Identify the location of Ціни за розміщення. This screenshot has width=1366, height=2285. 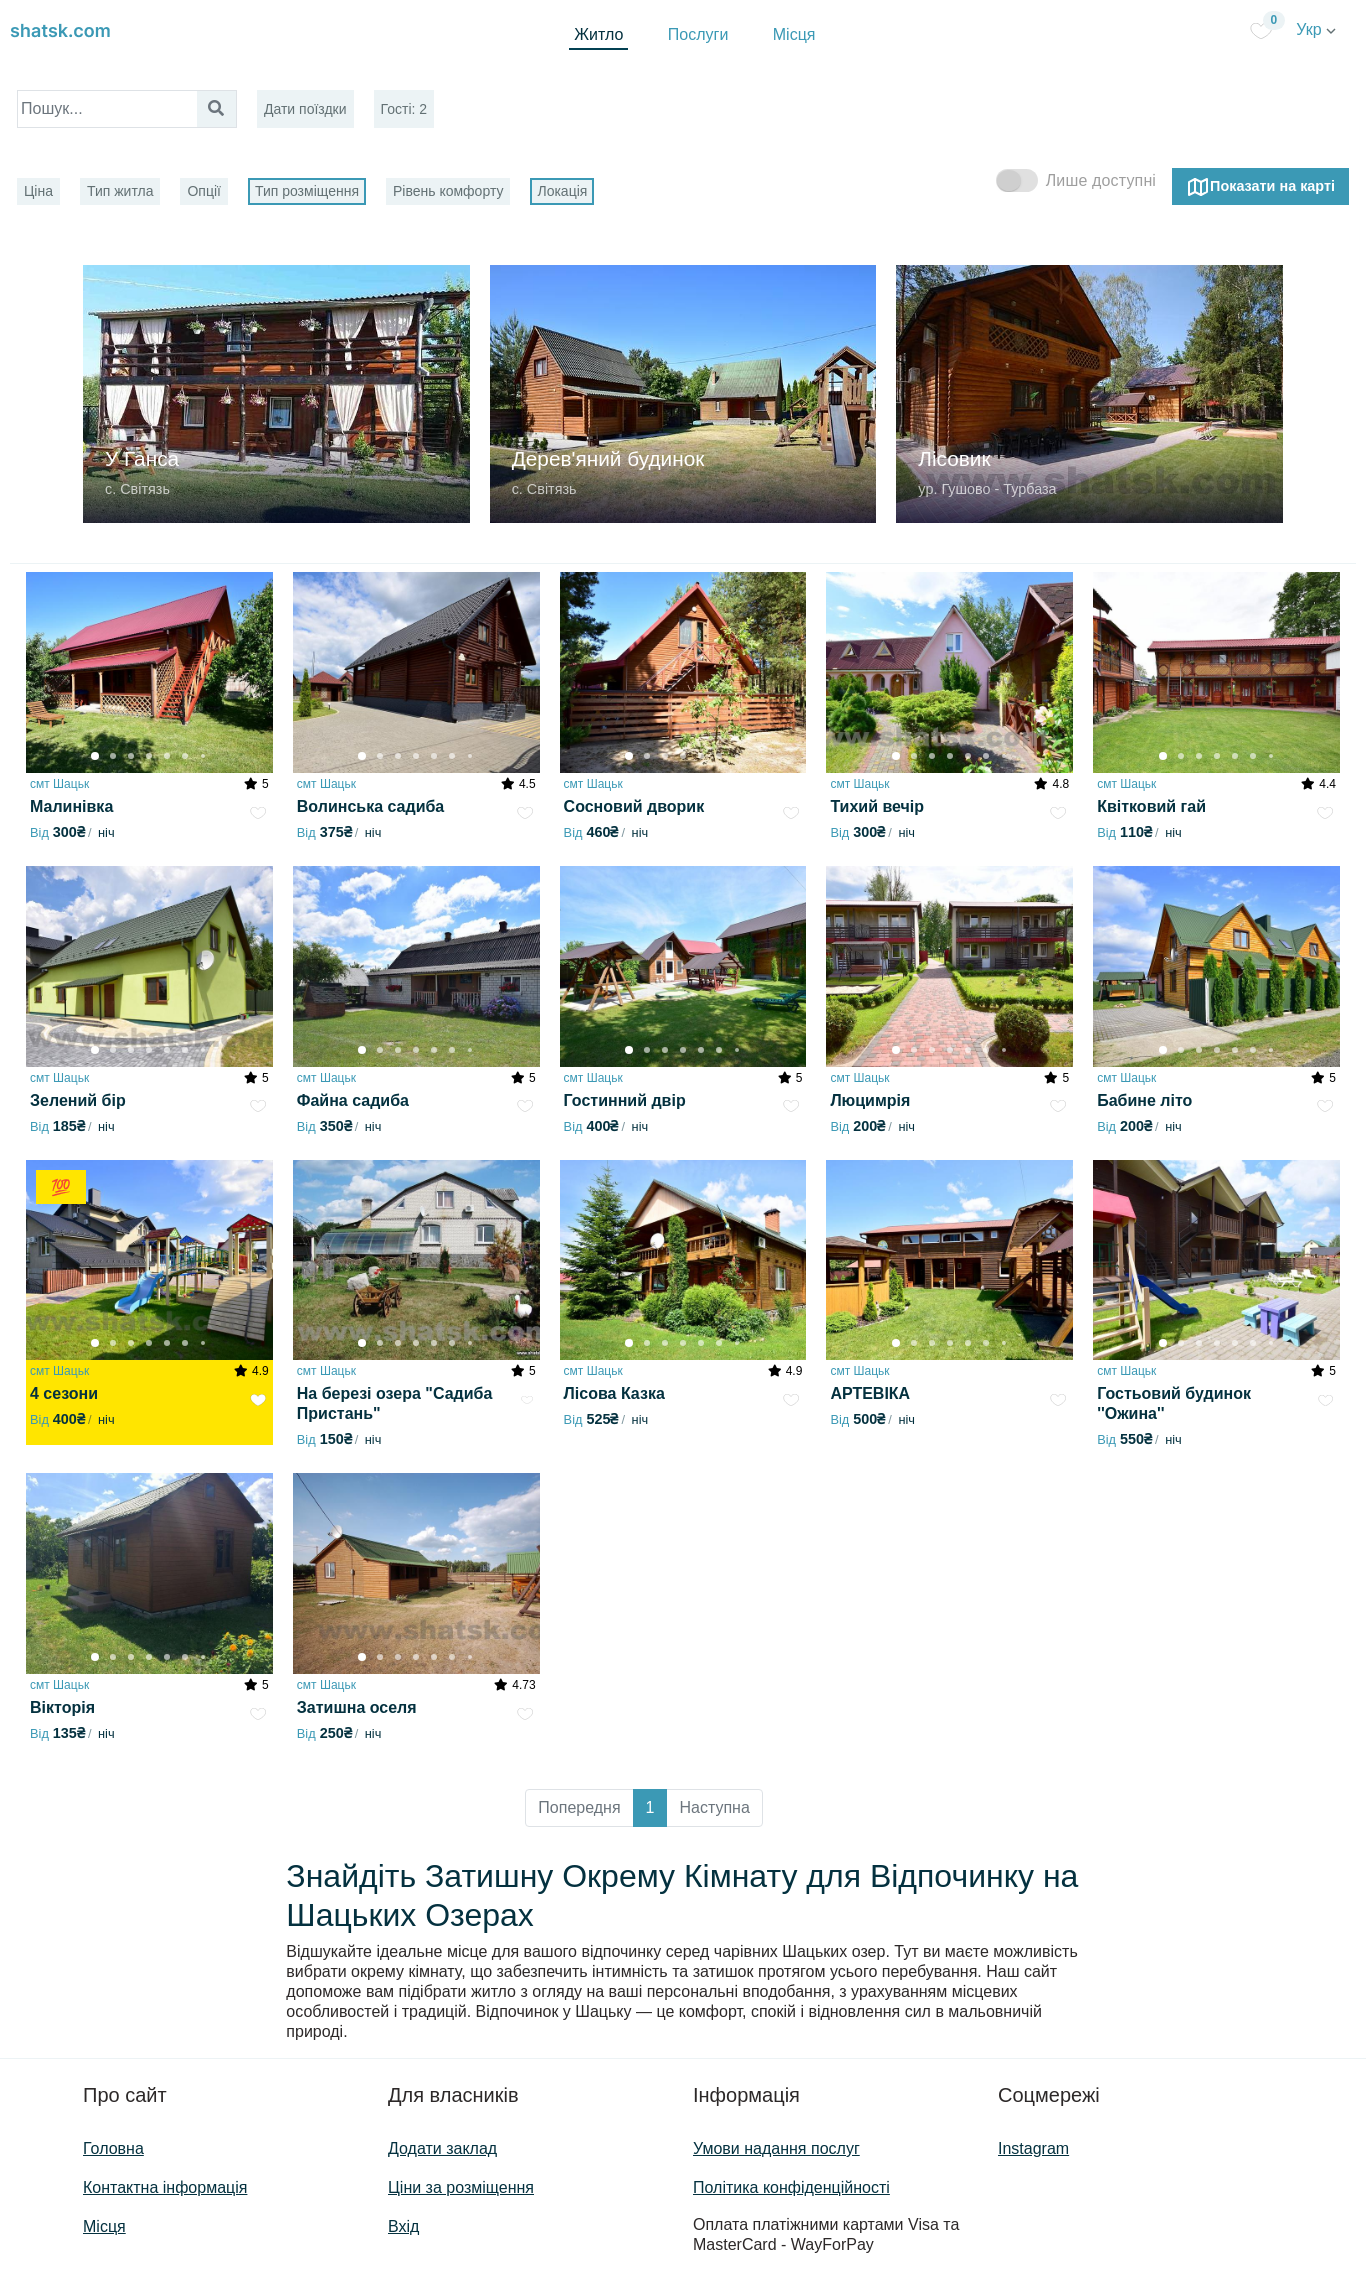
(461, 2187).